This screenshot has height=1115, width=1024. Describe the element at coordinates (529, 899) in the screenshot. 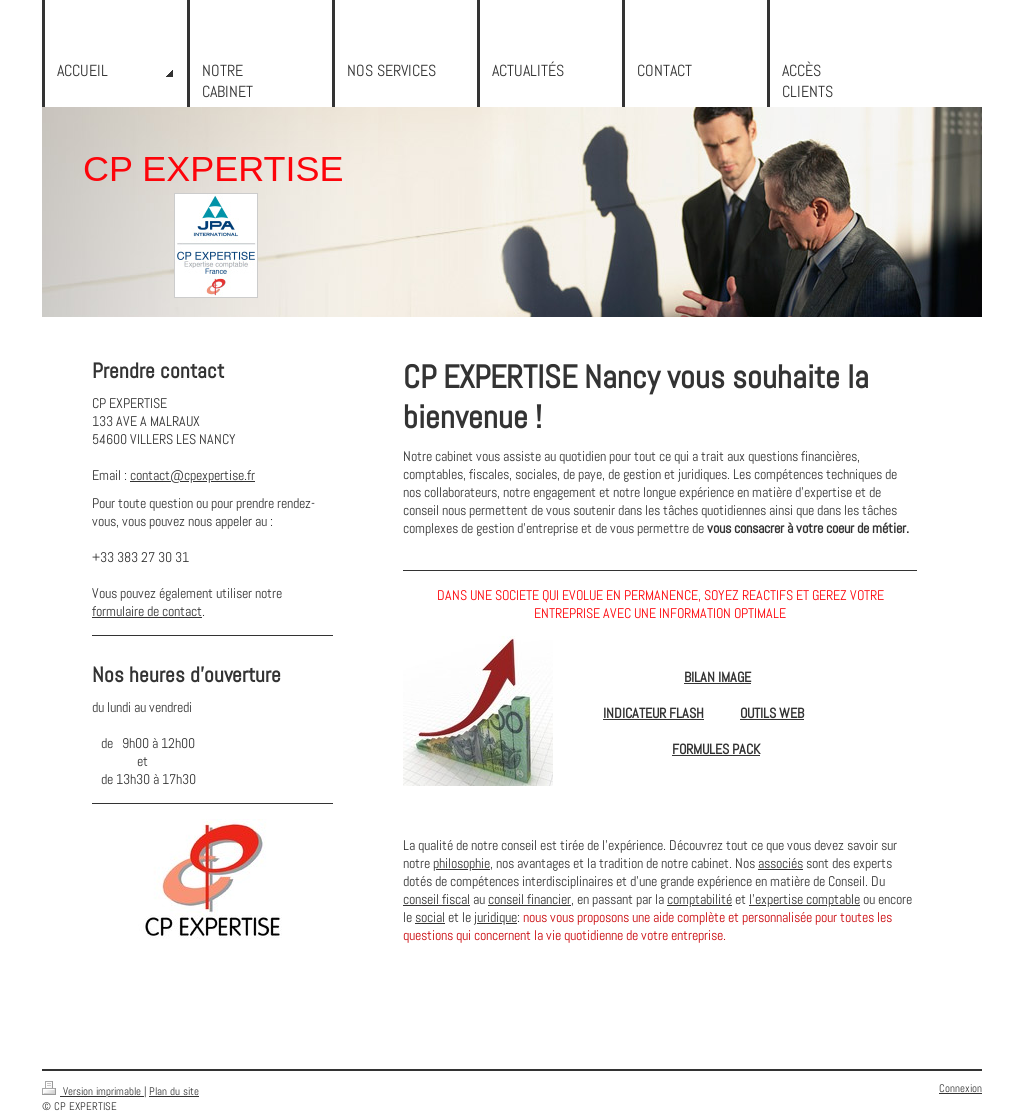

I see `conseil financier` at that location.